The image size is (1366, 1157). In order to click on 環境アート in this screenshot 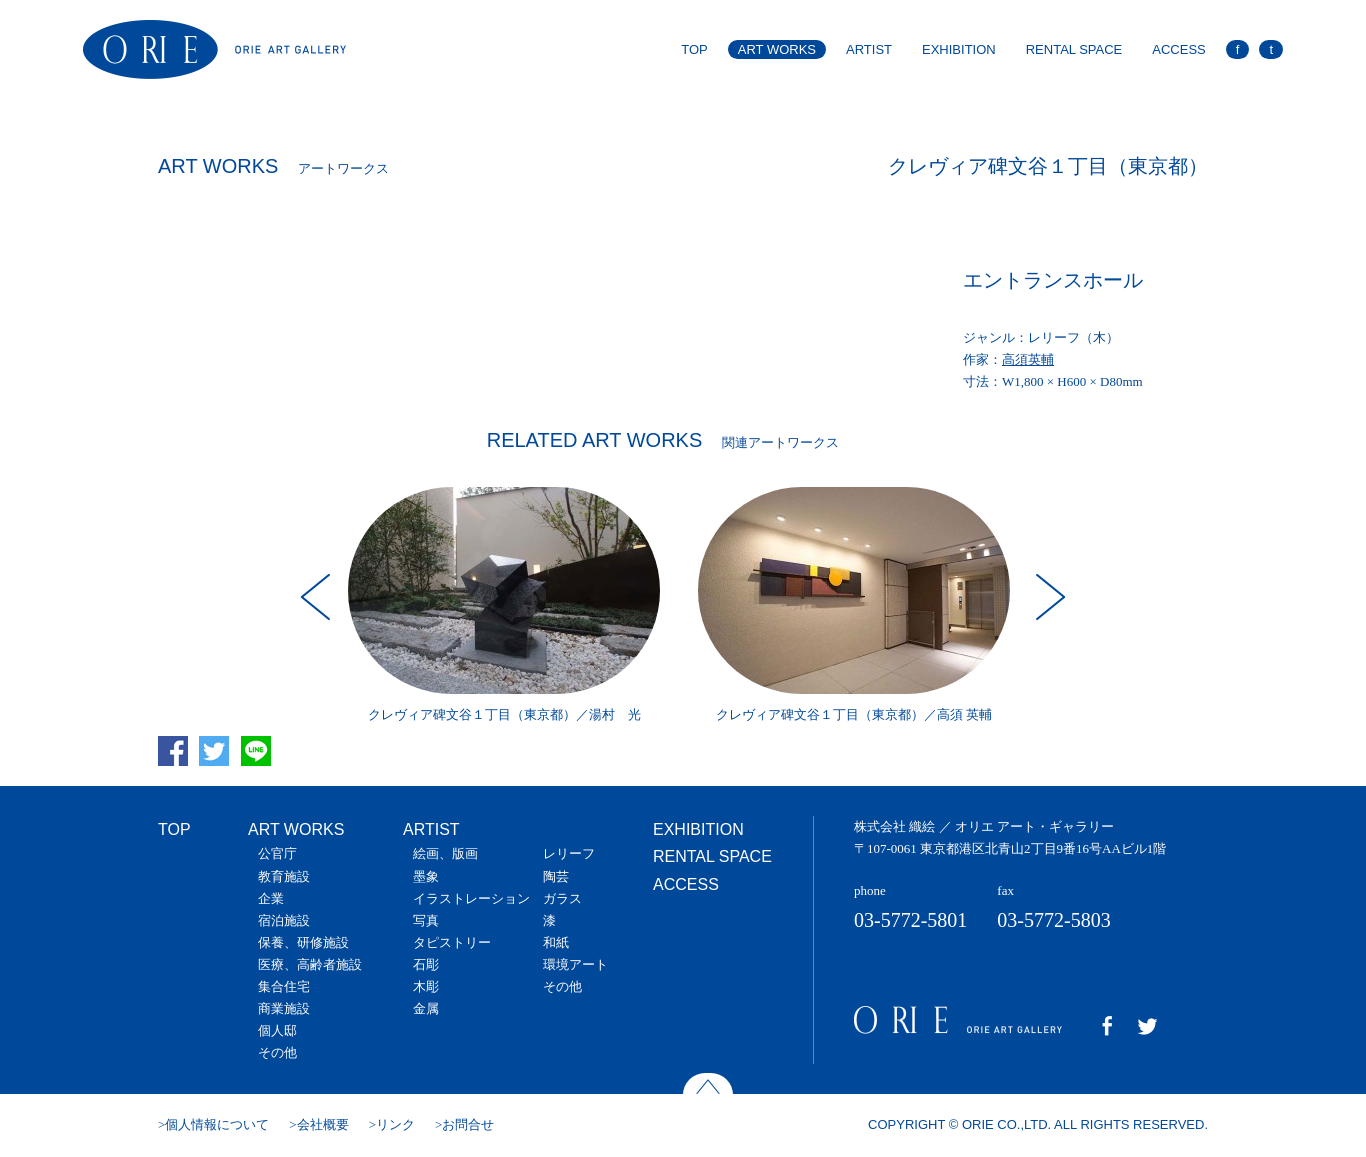, I will do `click(575, 964)`.